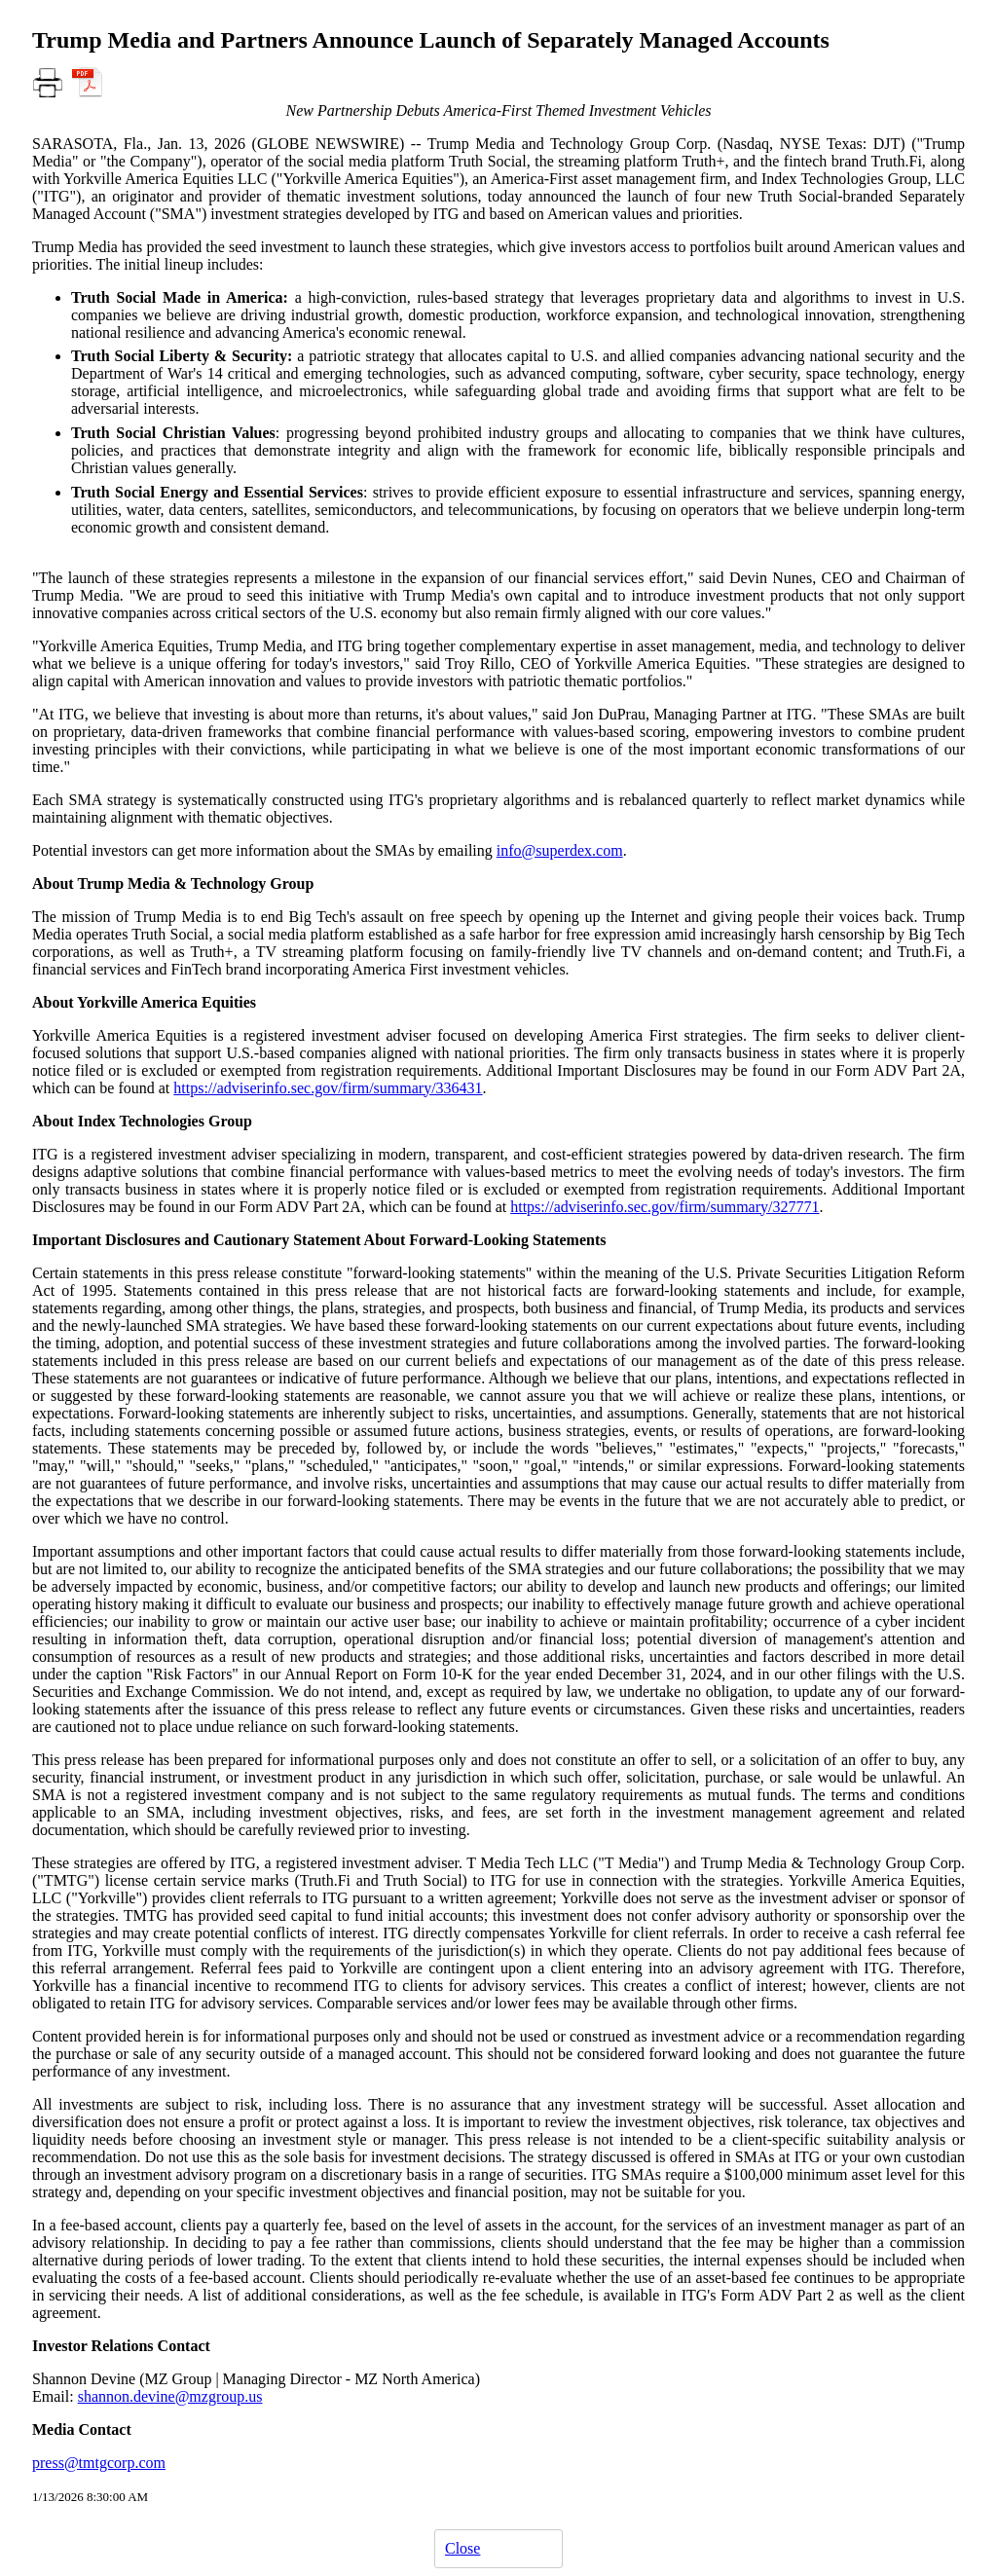  Describe the element at coordinates (431, 40) in the screenshot. I see `Trump Media and Partners Announce Launch of Separately Managed Accounts` at that location.